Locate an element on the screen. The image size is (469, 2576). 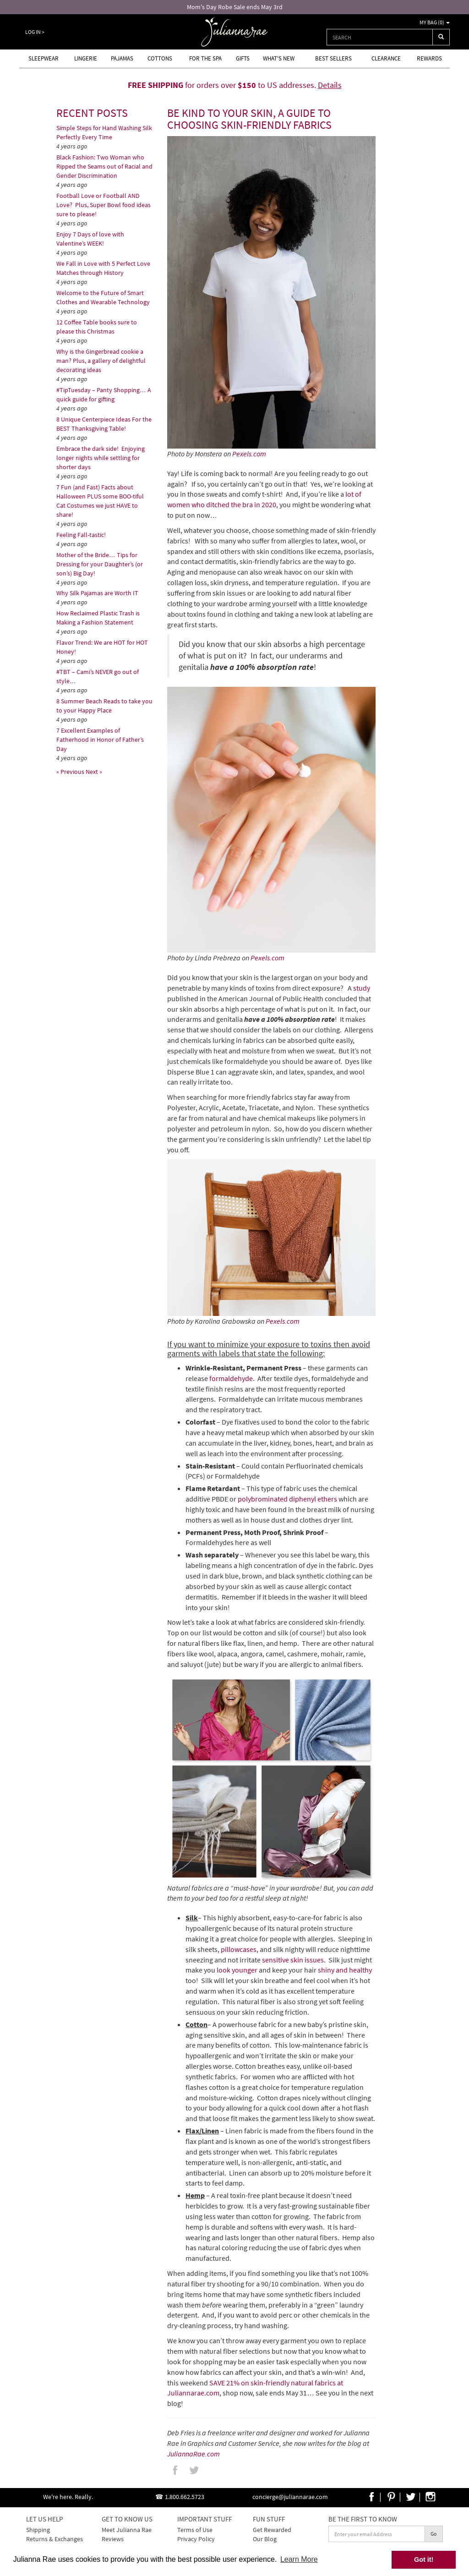
JuliannaRae.com is located at coordinates (193, 2453).